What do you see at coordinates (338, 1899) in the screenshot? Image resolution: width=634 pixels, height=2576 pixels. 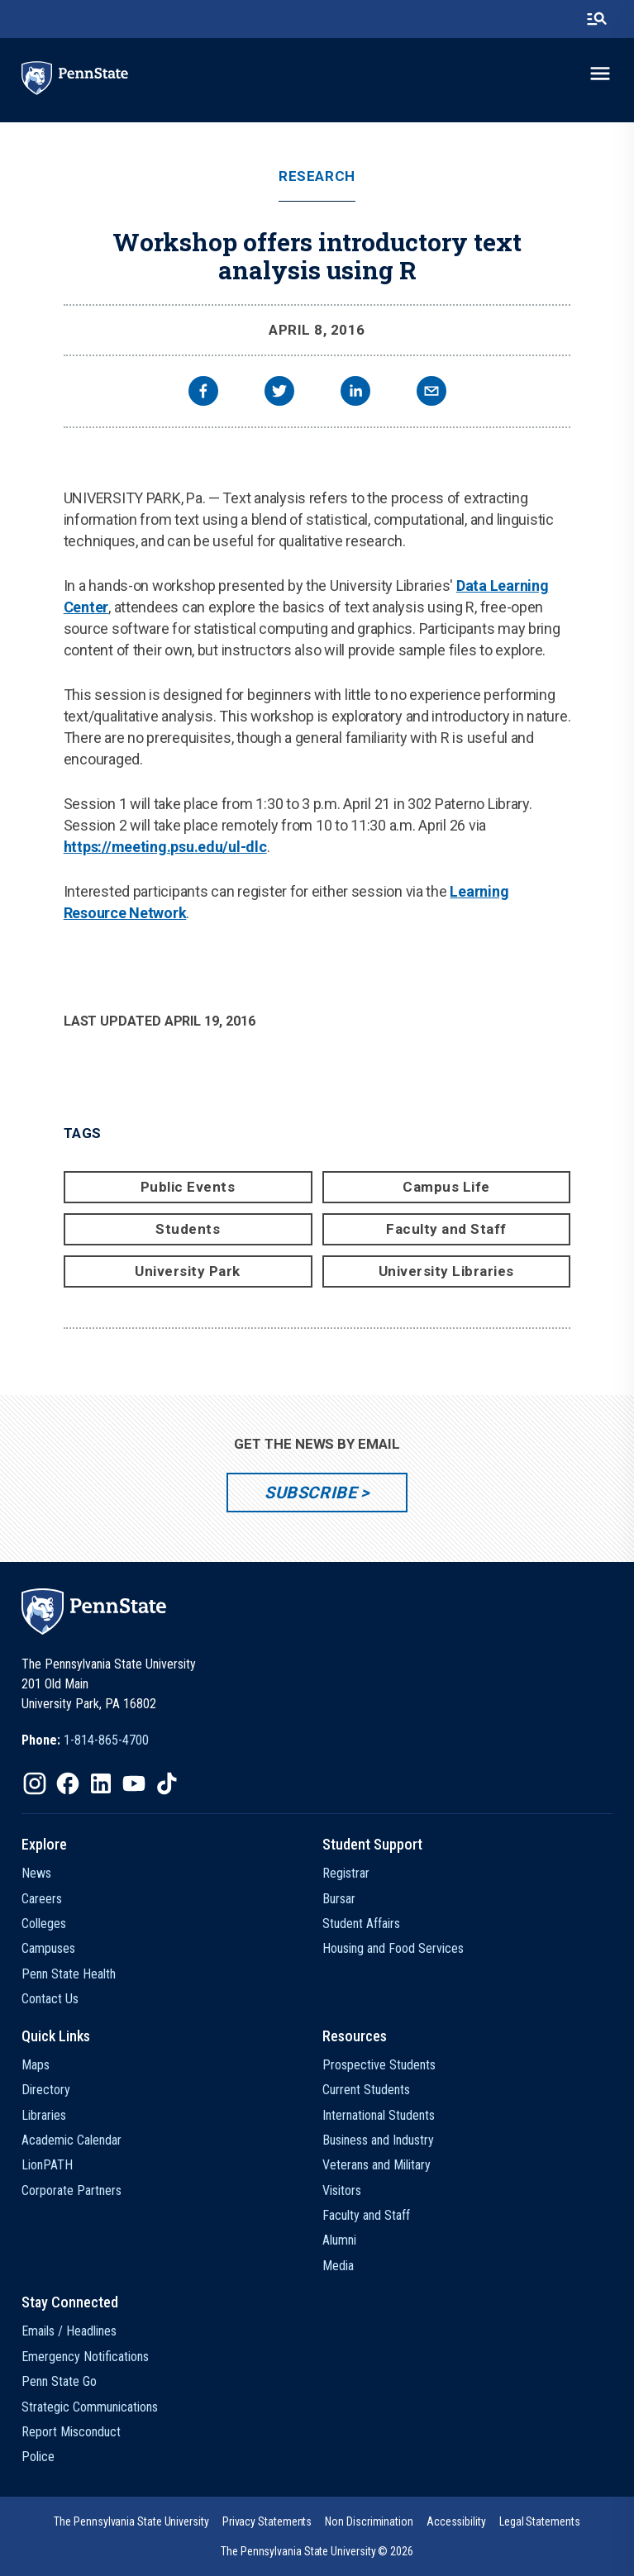 I see `Bursar` at bounding box center [338, 1899].